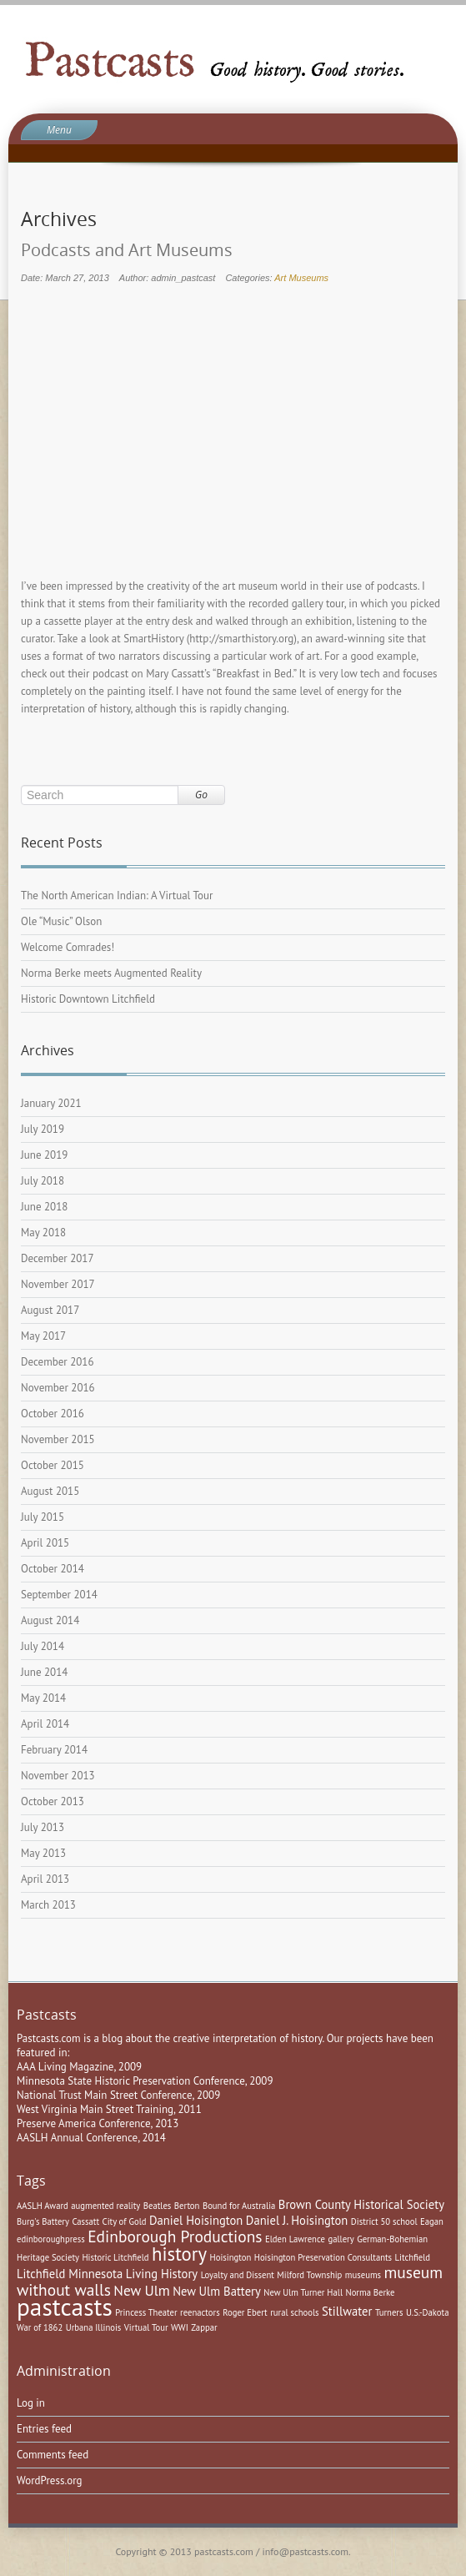 The height and width of the screenshot is (2576, 466). What do you see at coordinates (303, 2292) in the screenshot?
I see `New Ulm Turner Hall [New Ulm Turner Hall (1 item)]` at bounding box center [303, 2292].